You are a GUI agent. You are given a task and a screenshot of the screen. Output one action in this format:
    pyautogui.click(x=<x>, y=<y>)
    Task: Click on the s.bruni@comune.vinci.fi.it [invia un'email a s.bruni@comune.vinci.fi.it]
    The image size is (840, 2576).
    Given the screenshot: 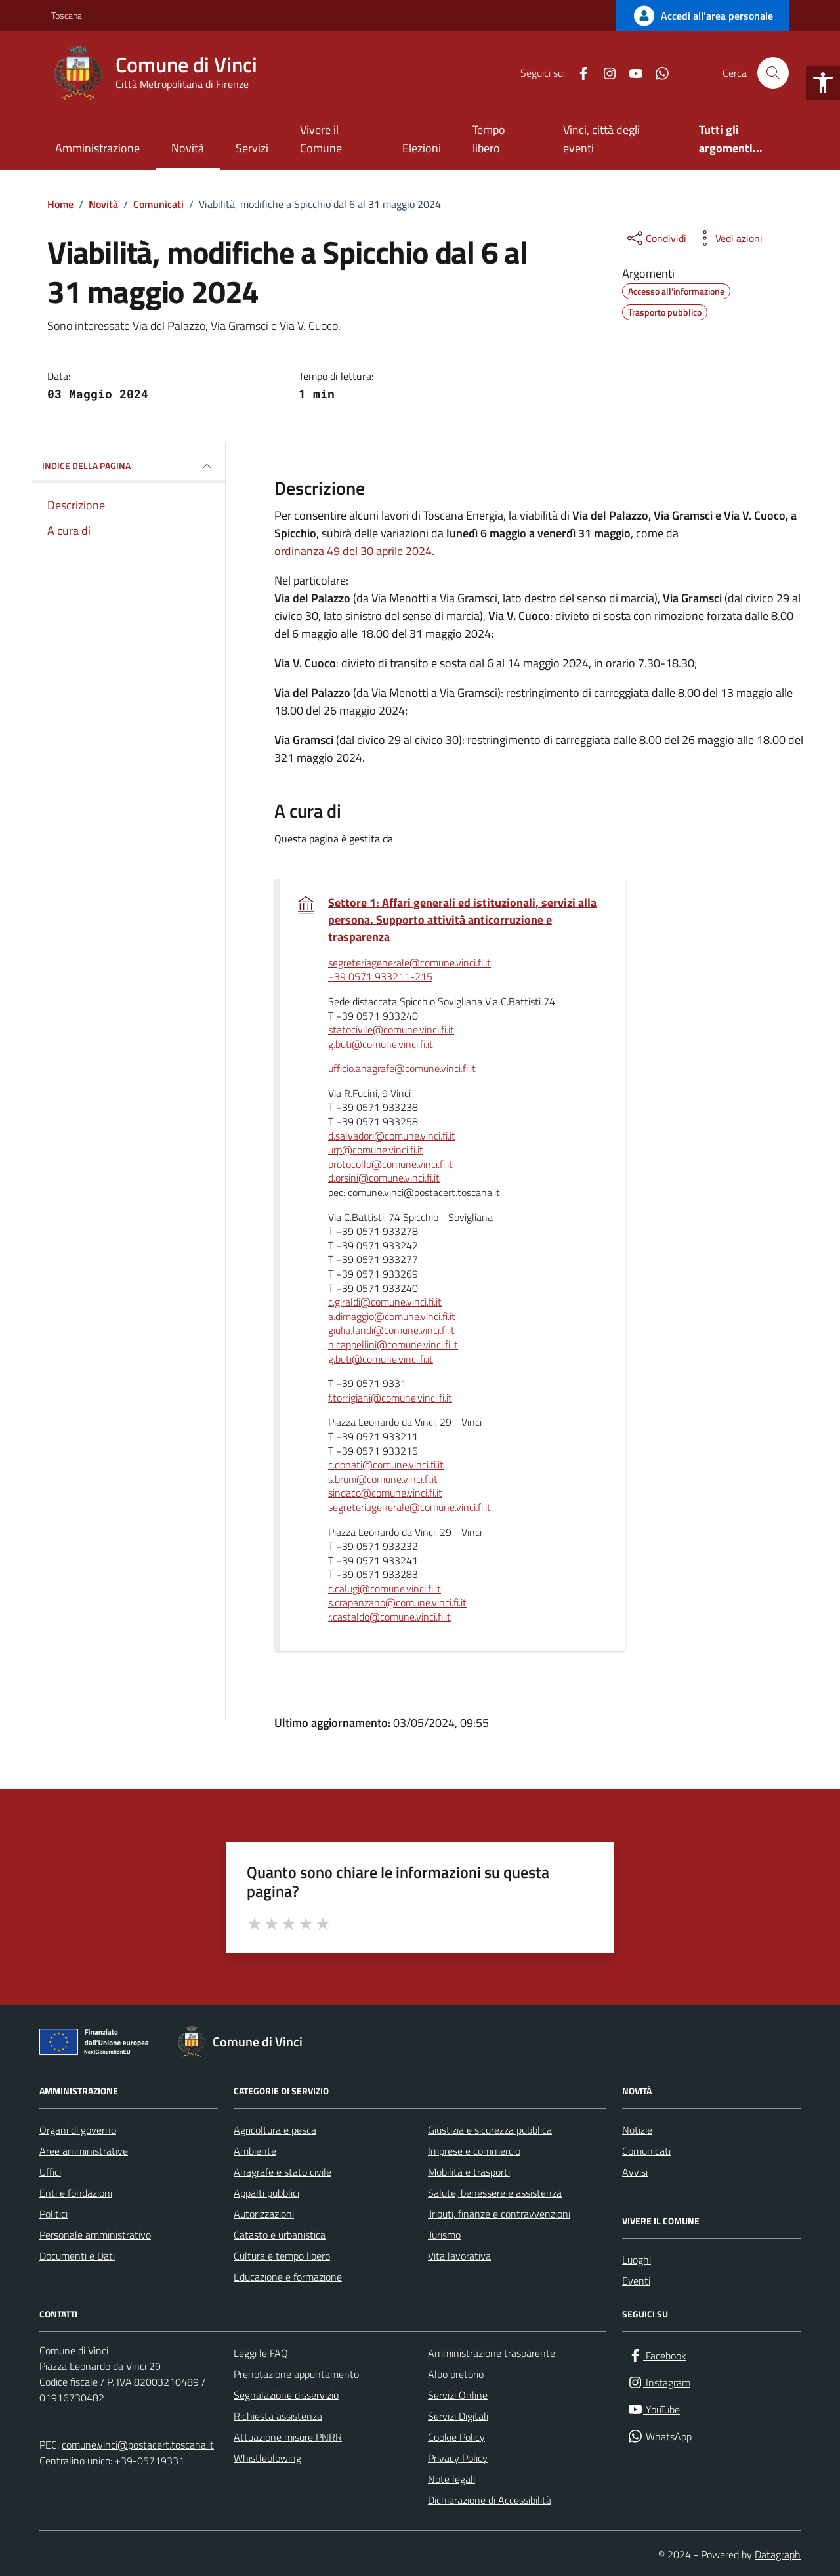 What is the action you would take?
    pyautogui.click(x=383, y=1479)
    